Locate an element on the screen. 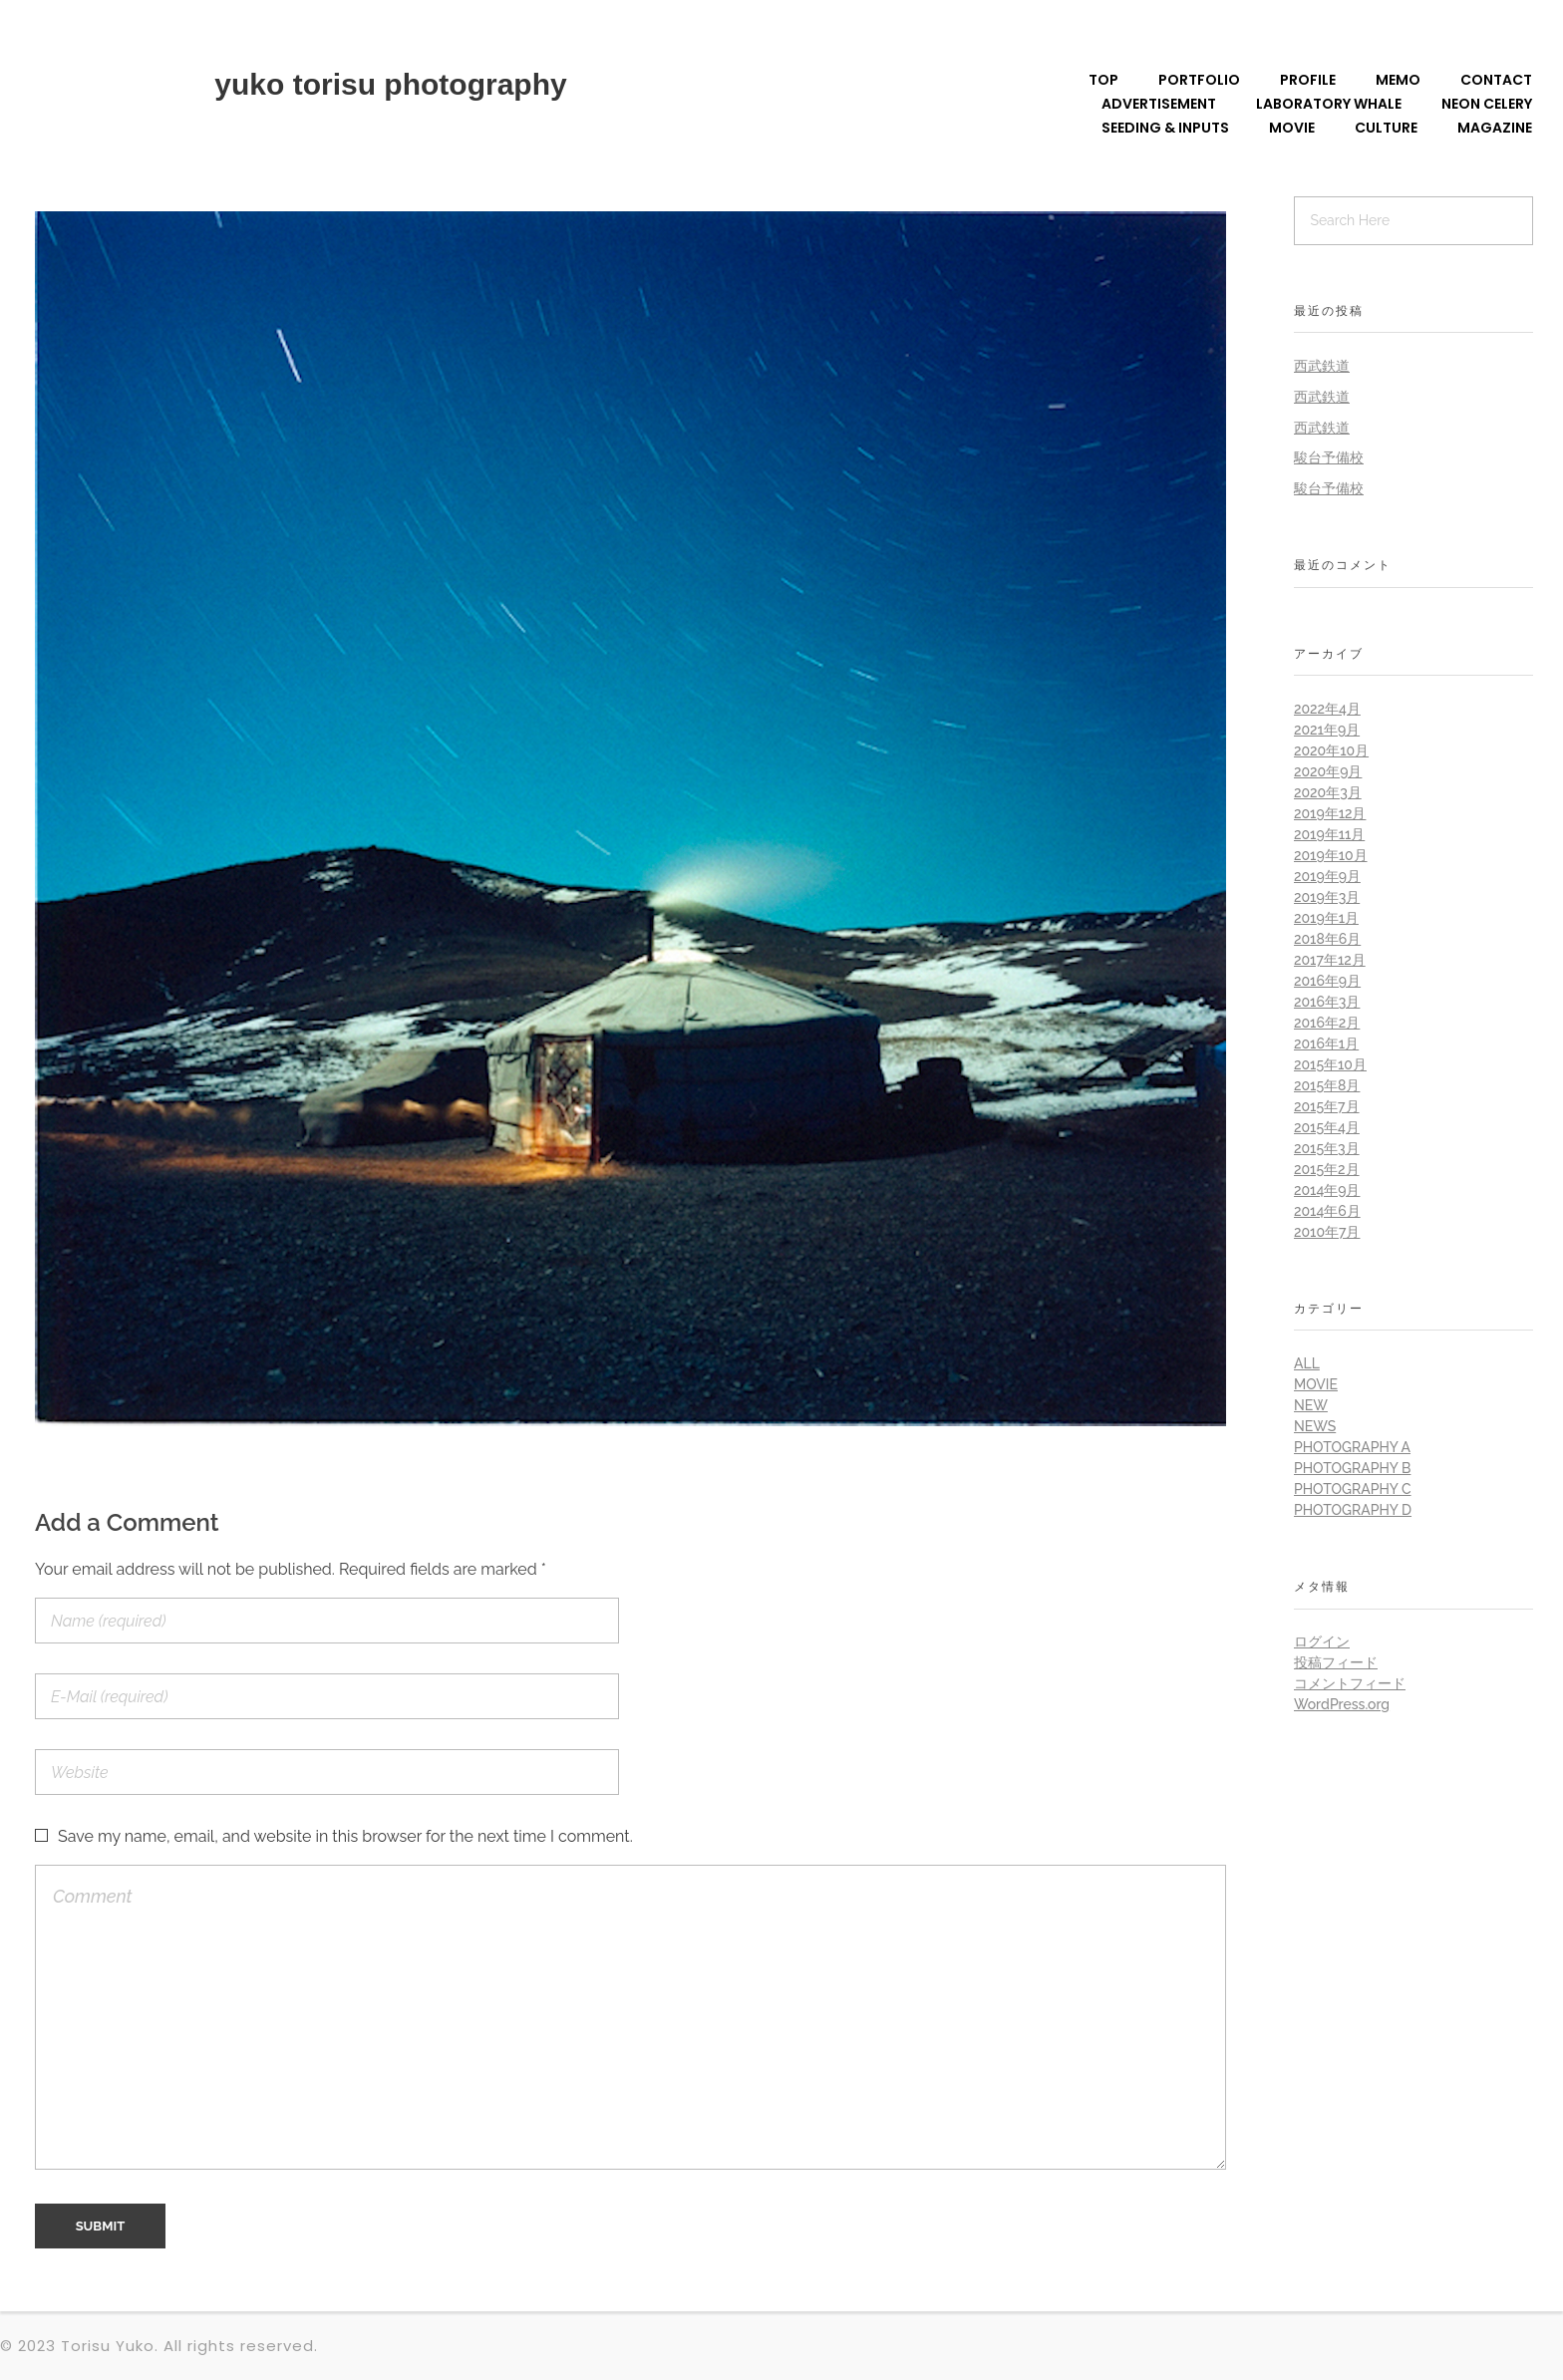 Image resolution: width=1563 pixels, height=2380 pixels. WordPress.org is located at coordinates (1342, 1704).